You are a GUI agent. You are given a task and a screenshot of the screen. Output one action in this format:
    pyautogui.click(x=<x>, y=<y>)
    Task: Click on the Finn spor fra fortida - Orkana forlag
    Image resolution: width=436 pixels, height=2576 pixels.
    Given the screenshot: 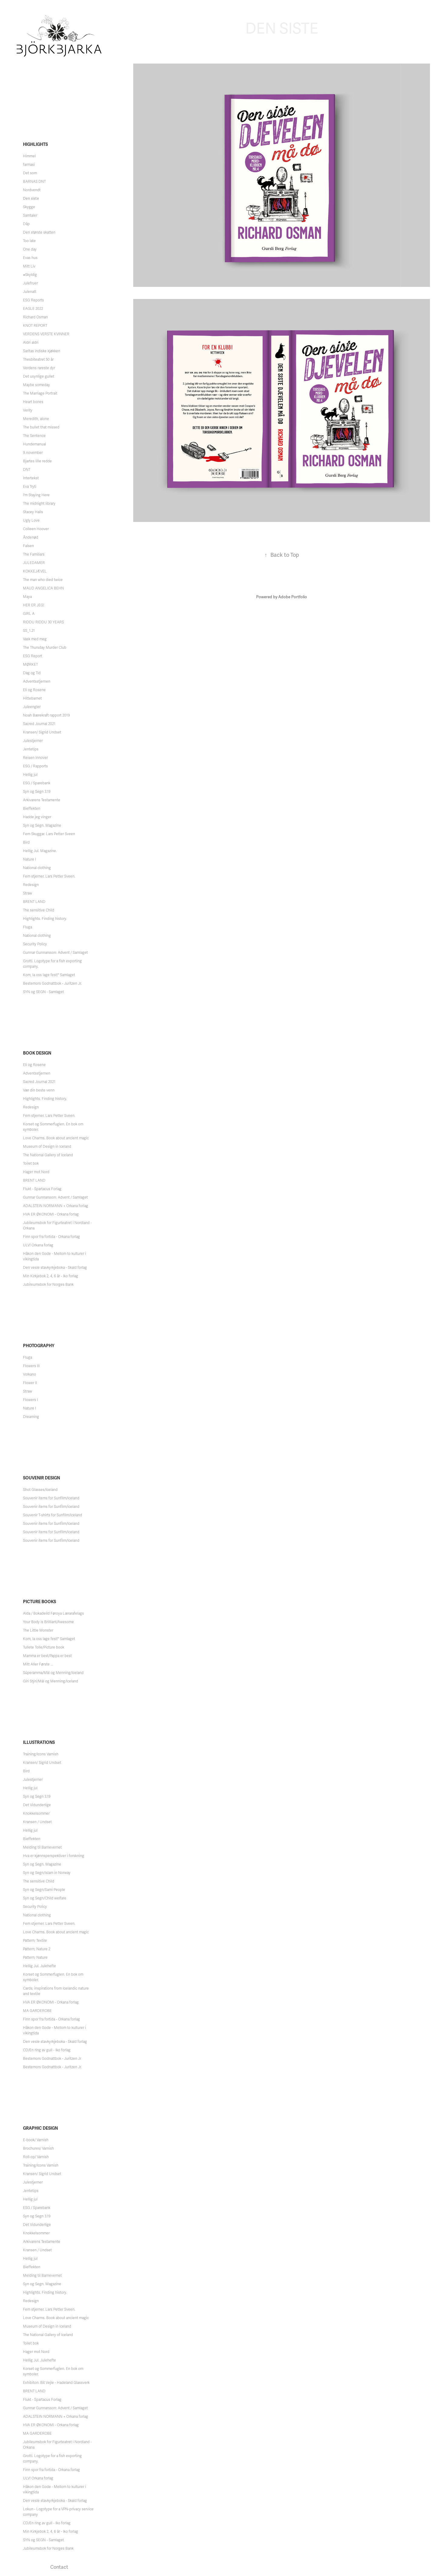 What is the action you would take?
    pyautogui.click(x=51, y=1237)
    